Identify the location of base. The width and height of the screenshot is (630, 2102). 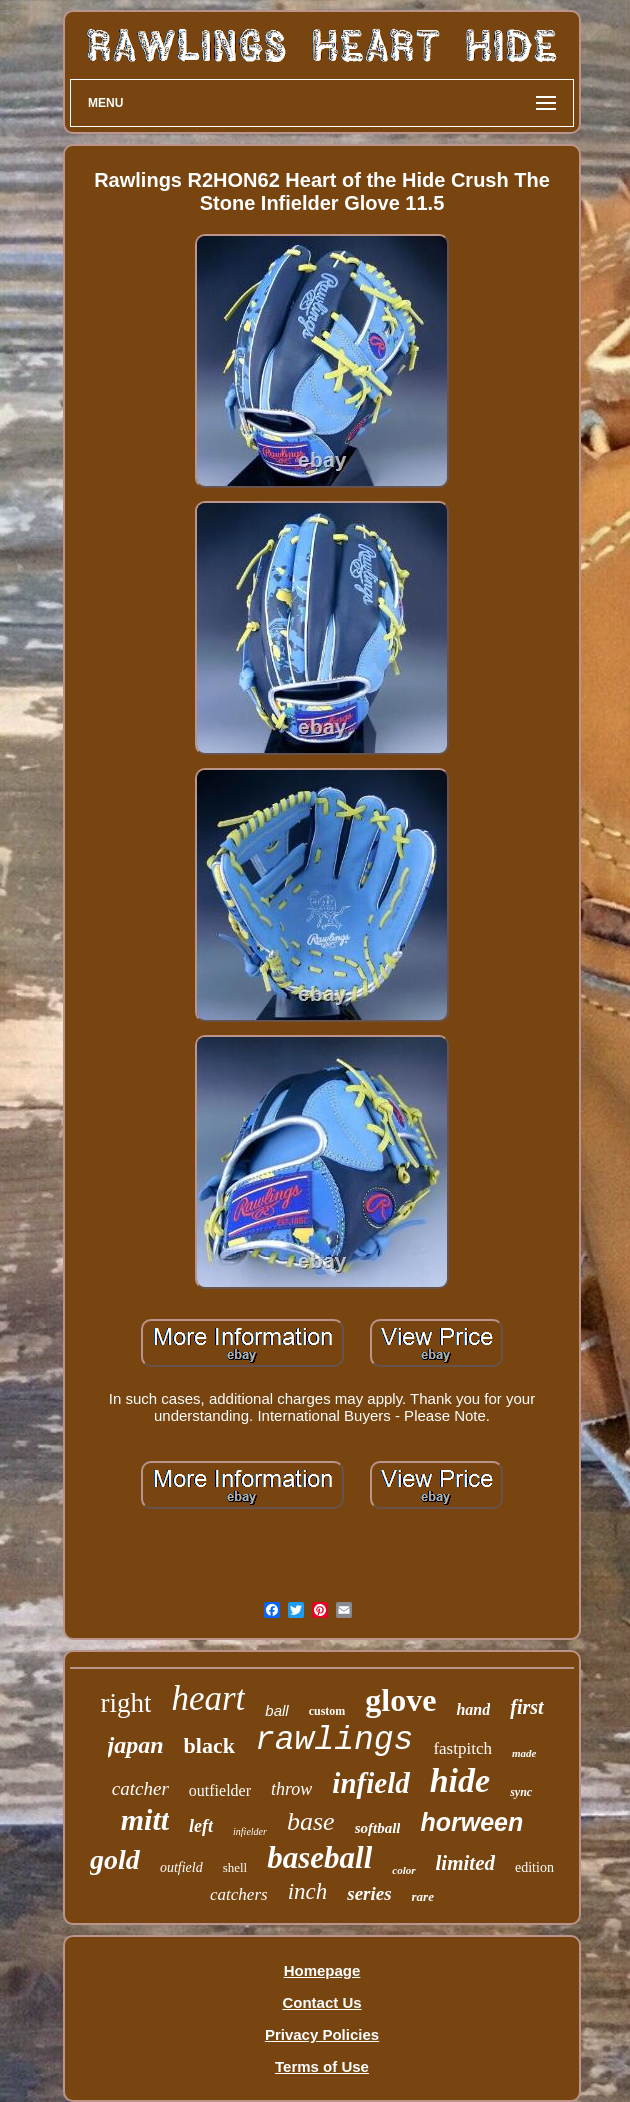
(311, 1821).